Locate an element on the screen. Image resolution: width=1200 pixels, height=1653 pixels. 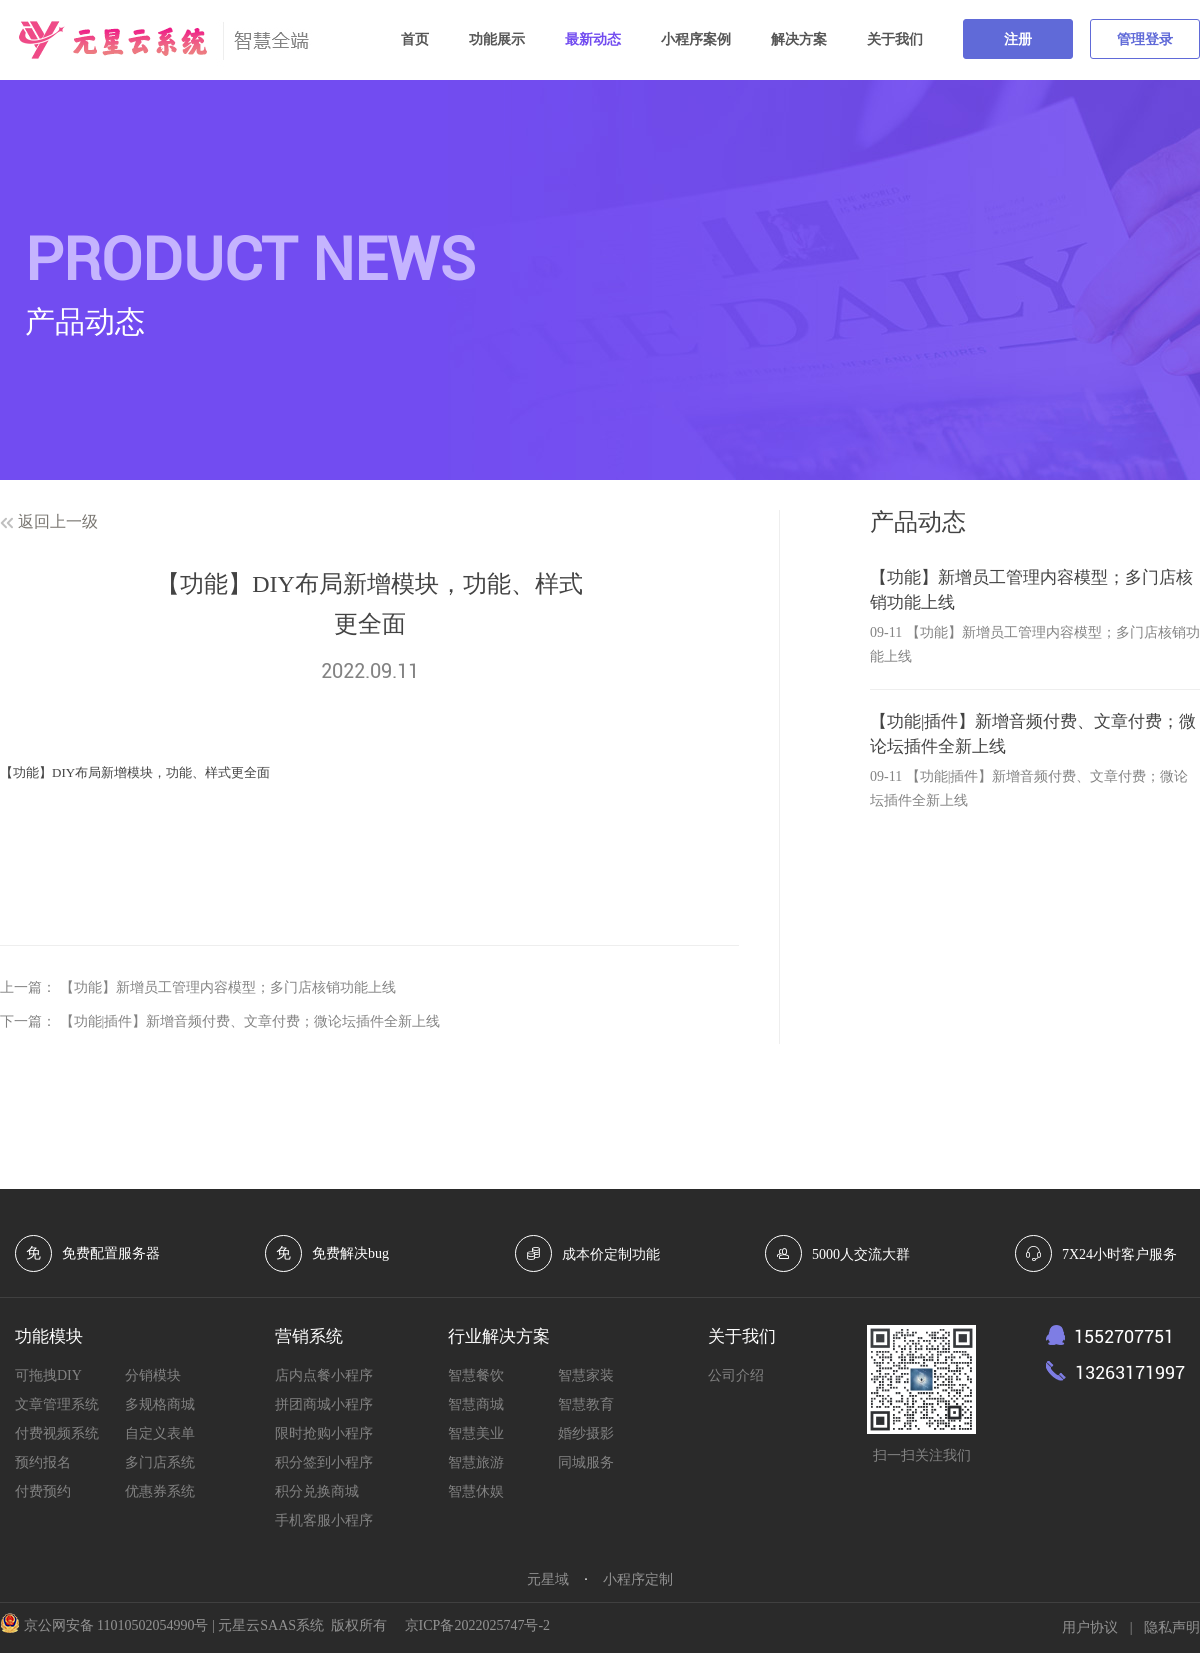
优惠券系统 is located at coordinates (160, 1491).